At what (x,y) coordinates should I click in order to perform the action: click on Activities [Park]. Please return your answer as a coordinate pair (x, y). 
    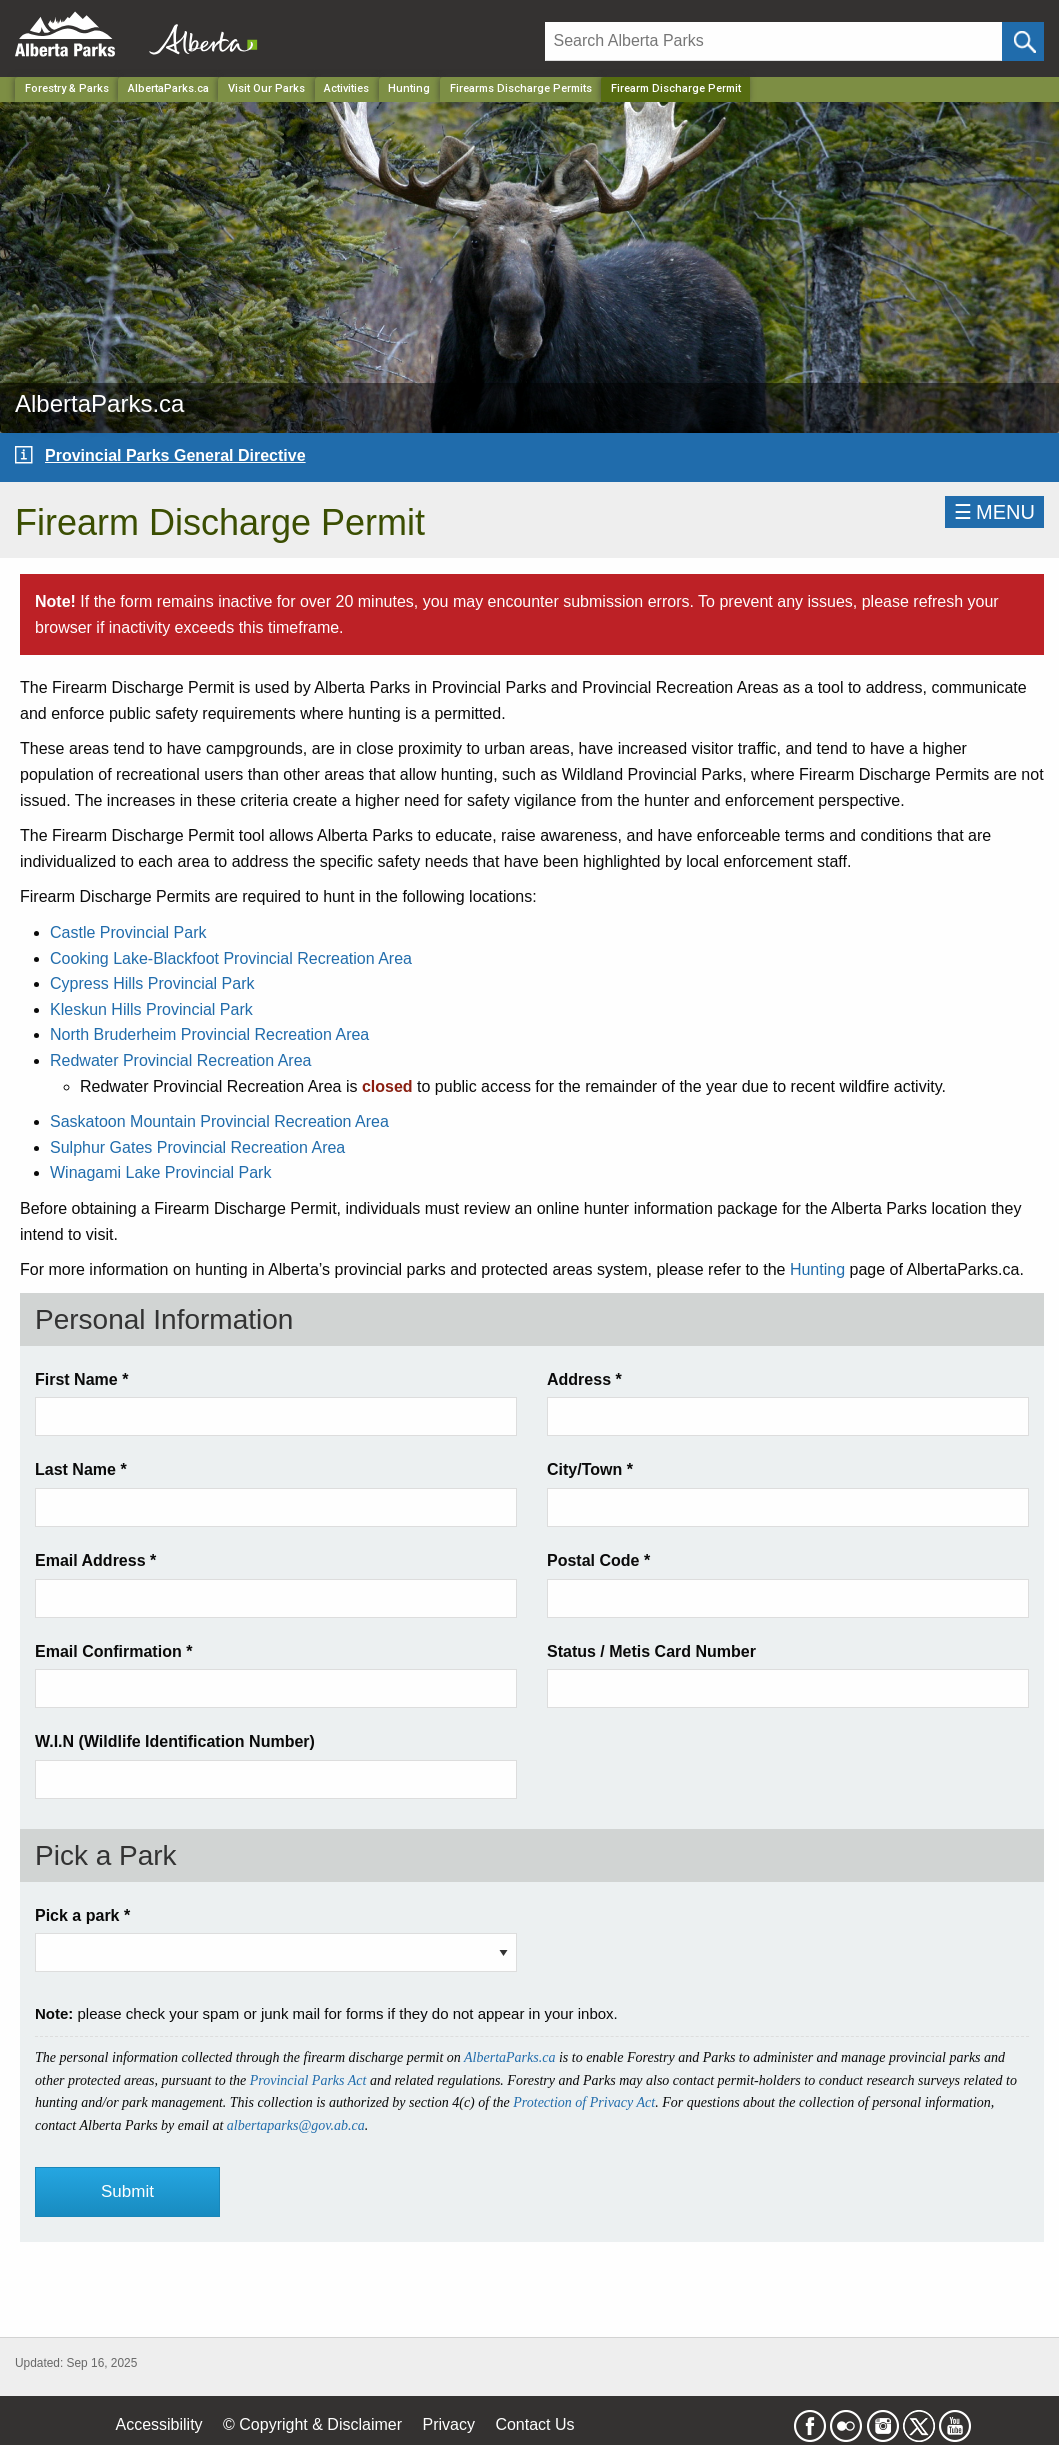
    Looking at the image, I should click on (346, 88).